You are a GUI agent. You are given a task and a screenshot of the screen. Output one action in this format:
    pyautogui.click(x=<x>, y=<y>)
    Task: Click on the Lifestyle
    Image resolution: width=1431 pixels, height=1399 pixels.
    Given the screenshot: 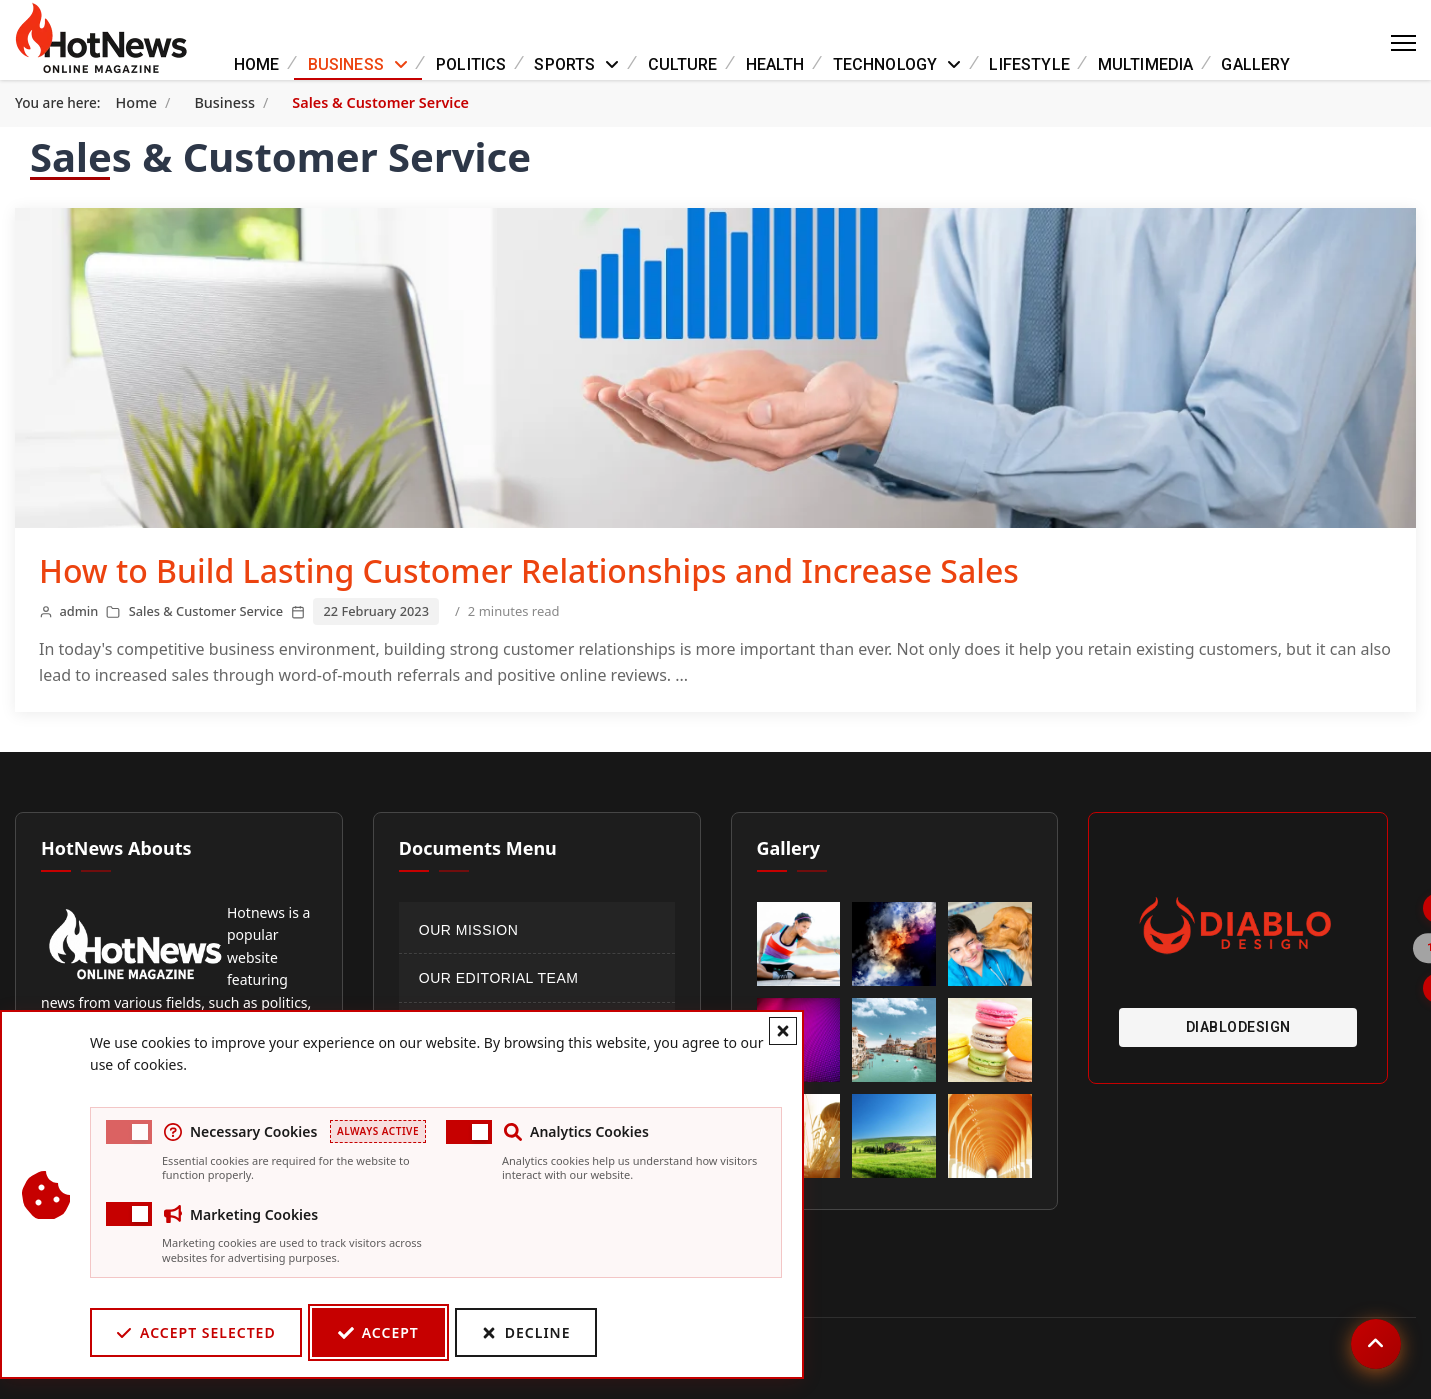 What is the action you would take?
    pyautogui.click(x=1029, y=64)
    